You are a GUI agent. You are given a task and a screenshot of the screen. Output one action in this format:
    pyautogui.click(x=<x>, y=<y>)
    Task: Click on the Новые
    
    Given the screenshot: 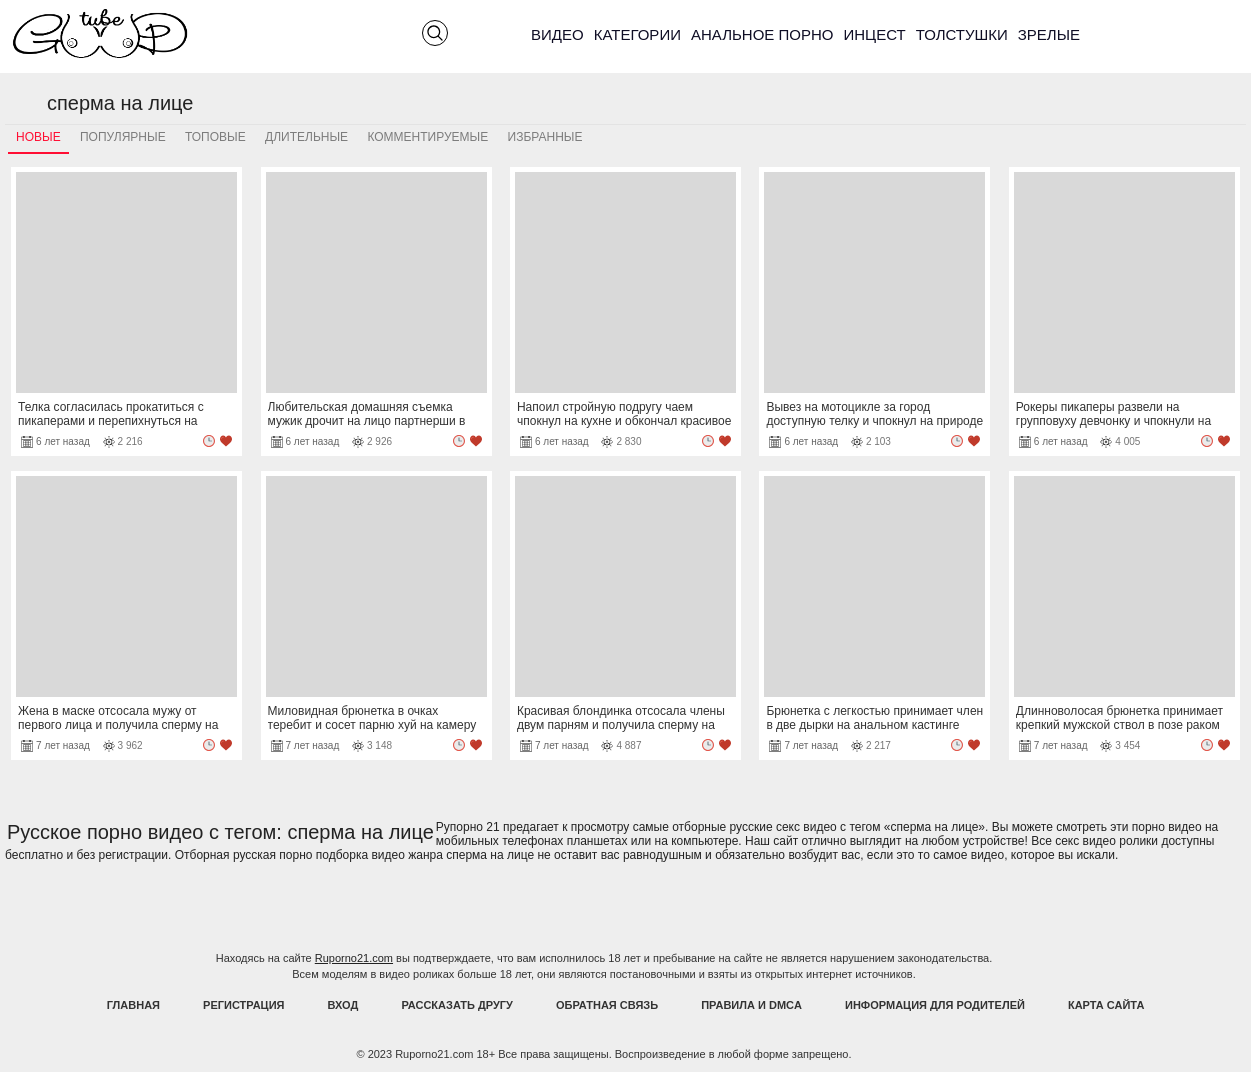 What is the action you would take?
    pyautogui.click(x=38, y=137)
    